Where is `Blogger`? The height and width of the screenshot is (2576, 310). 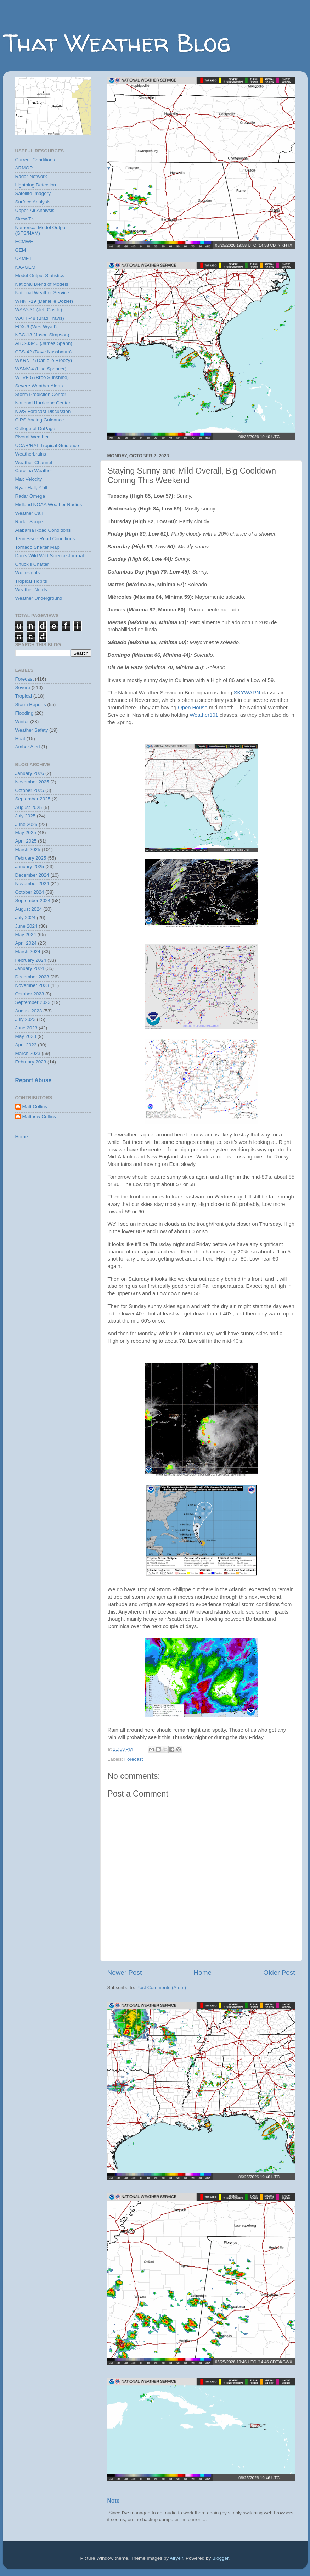 Blogger is located at coordinates (220, 2558).